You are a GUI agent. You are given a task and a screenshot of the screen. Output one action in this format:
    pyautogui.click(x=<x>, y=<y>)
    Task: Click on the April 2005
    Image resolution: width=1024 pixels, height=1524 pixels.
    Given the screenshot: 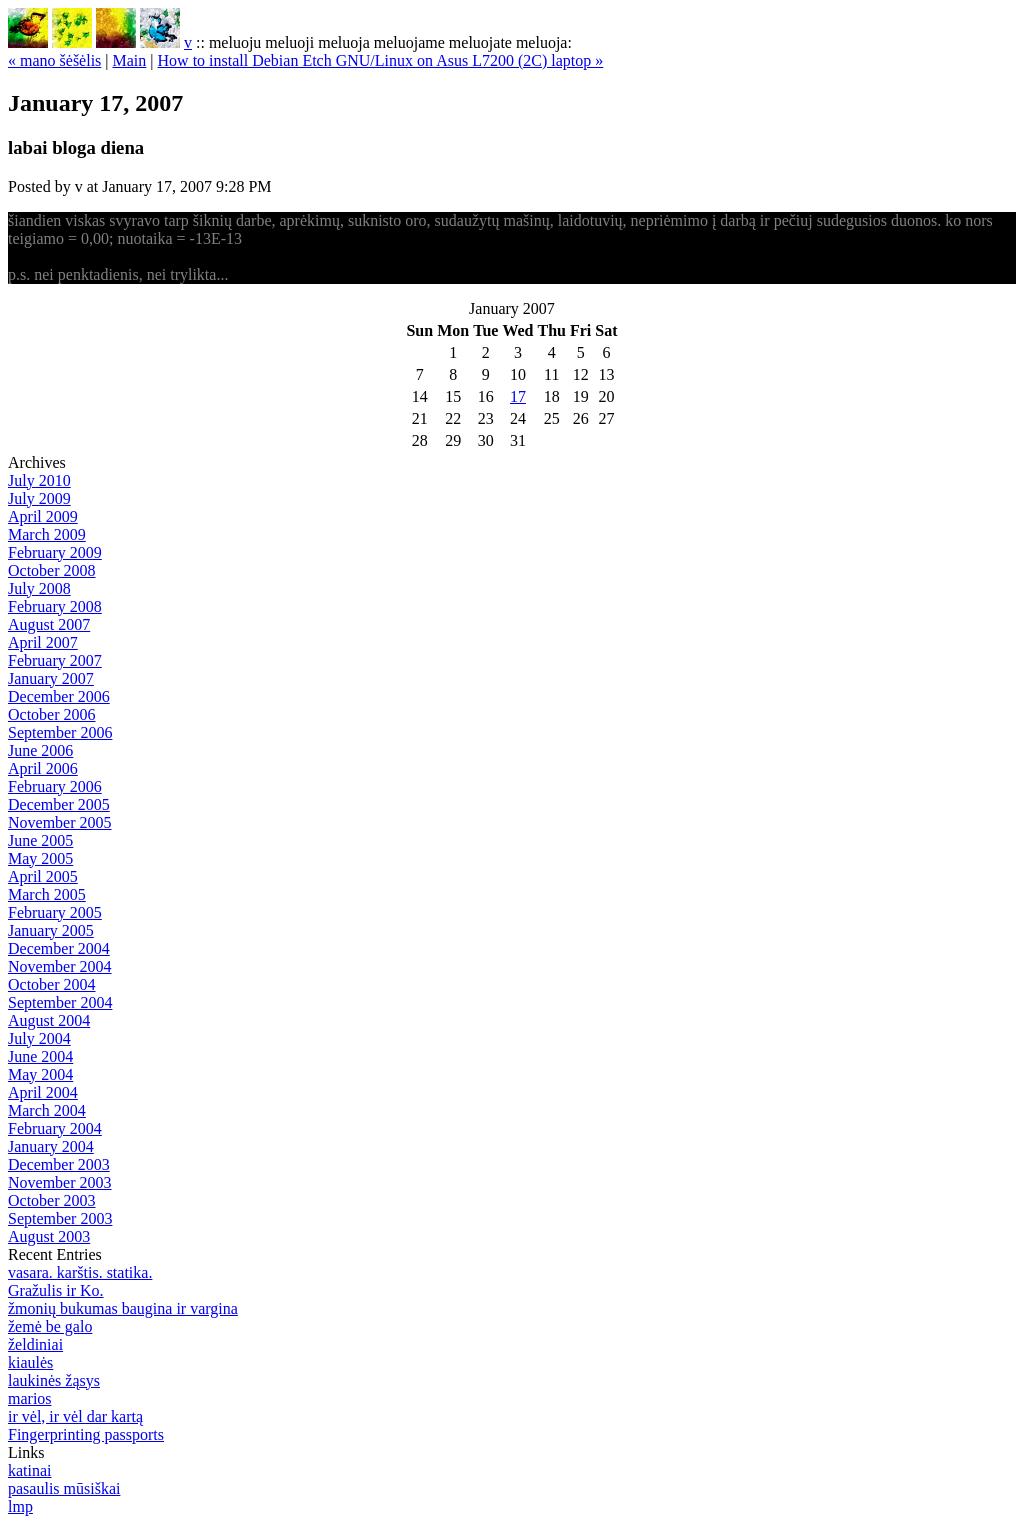 What is the action you would take?
    pyautogui.click(x=43, y=876)
    